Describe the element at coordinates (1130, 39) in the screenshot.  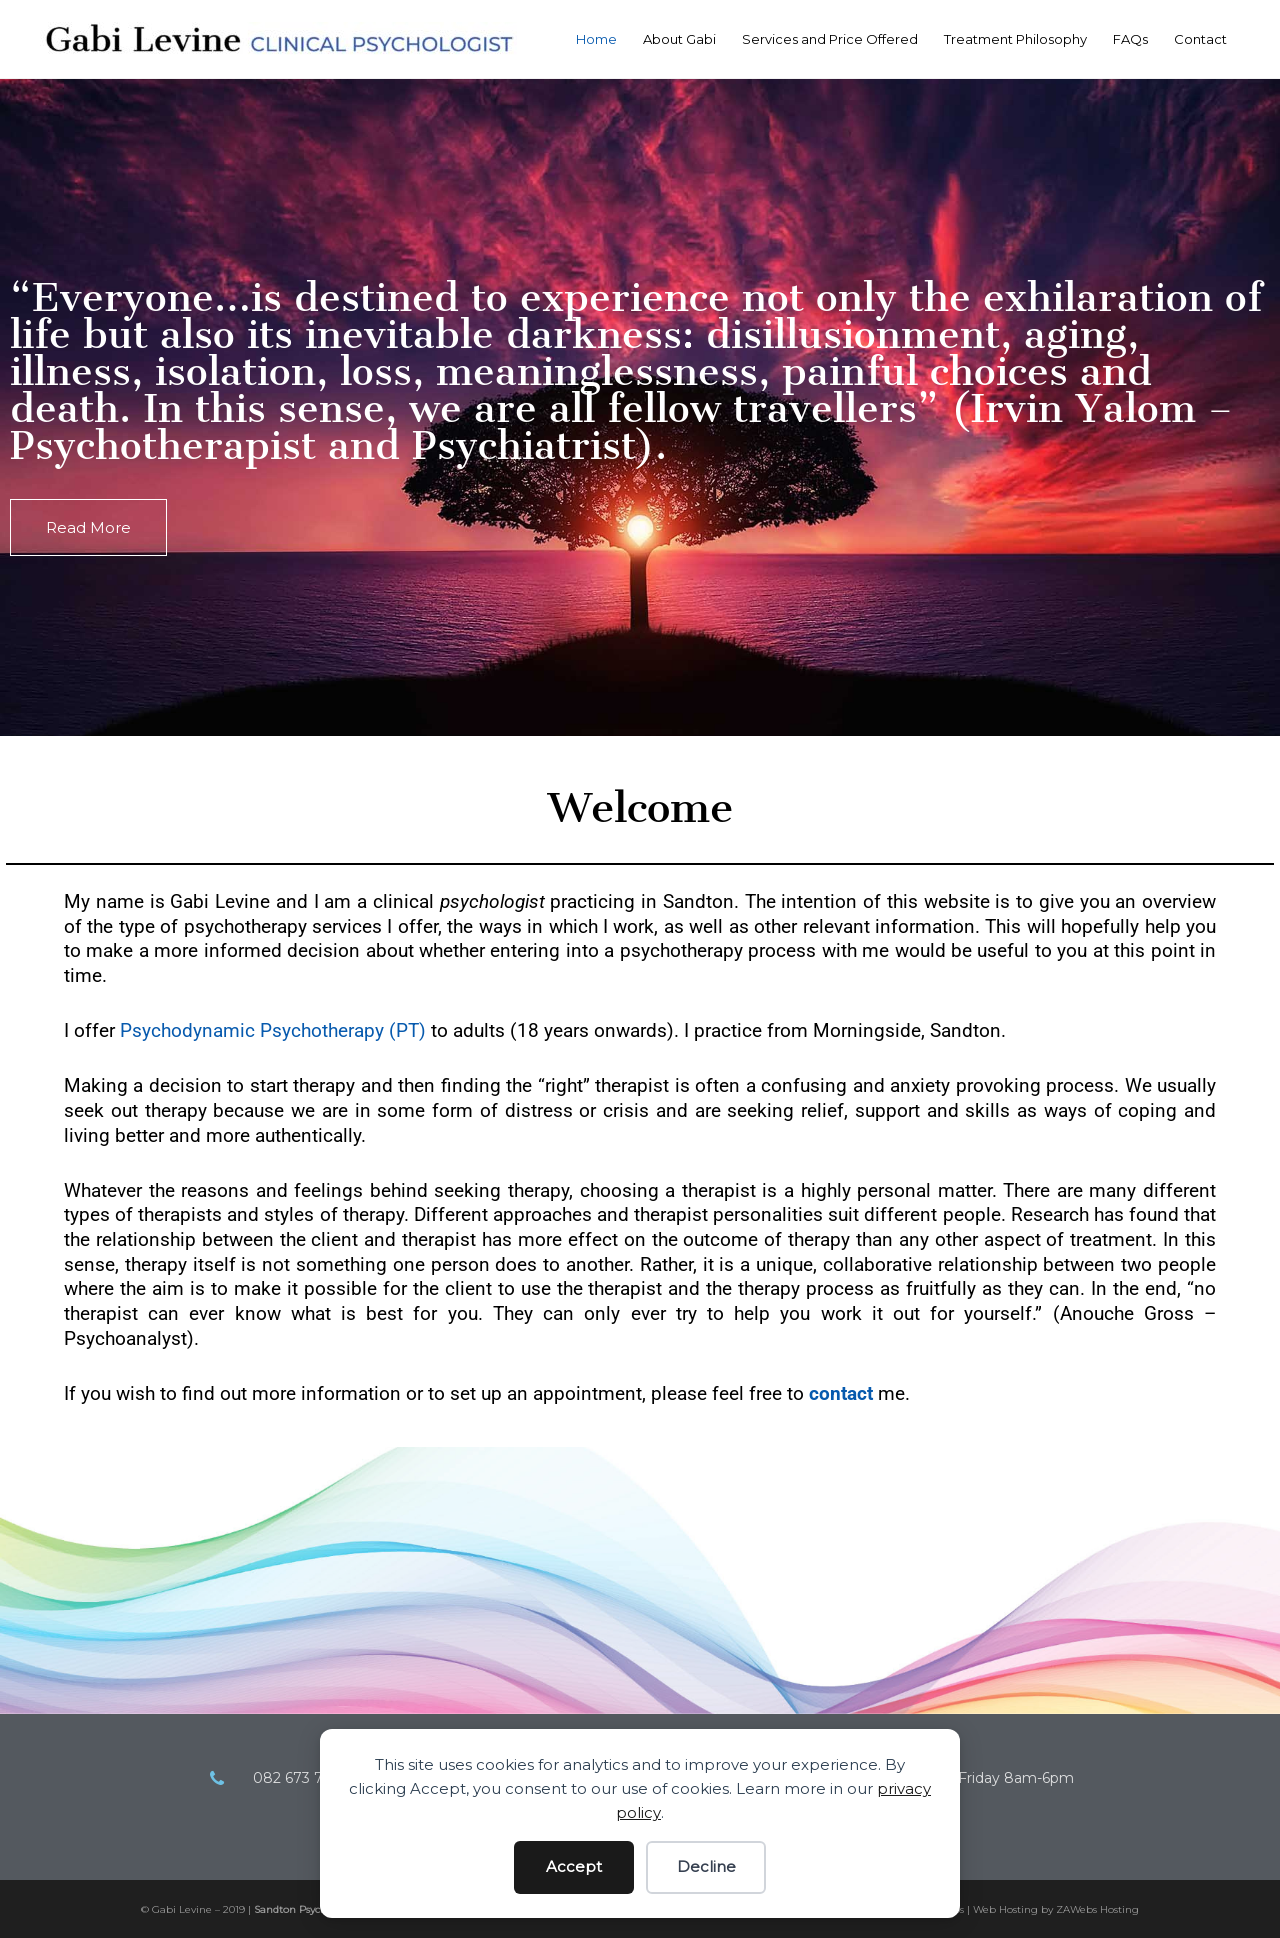
I see `FAQs` at that location.